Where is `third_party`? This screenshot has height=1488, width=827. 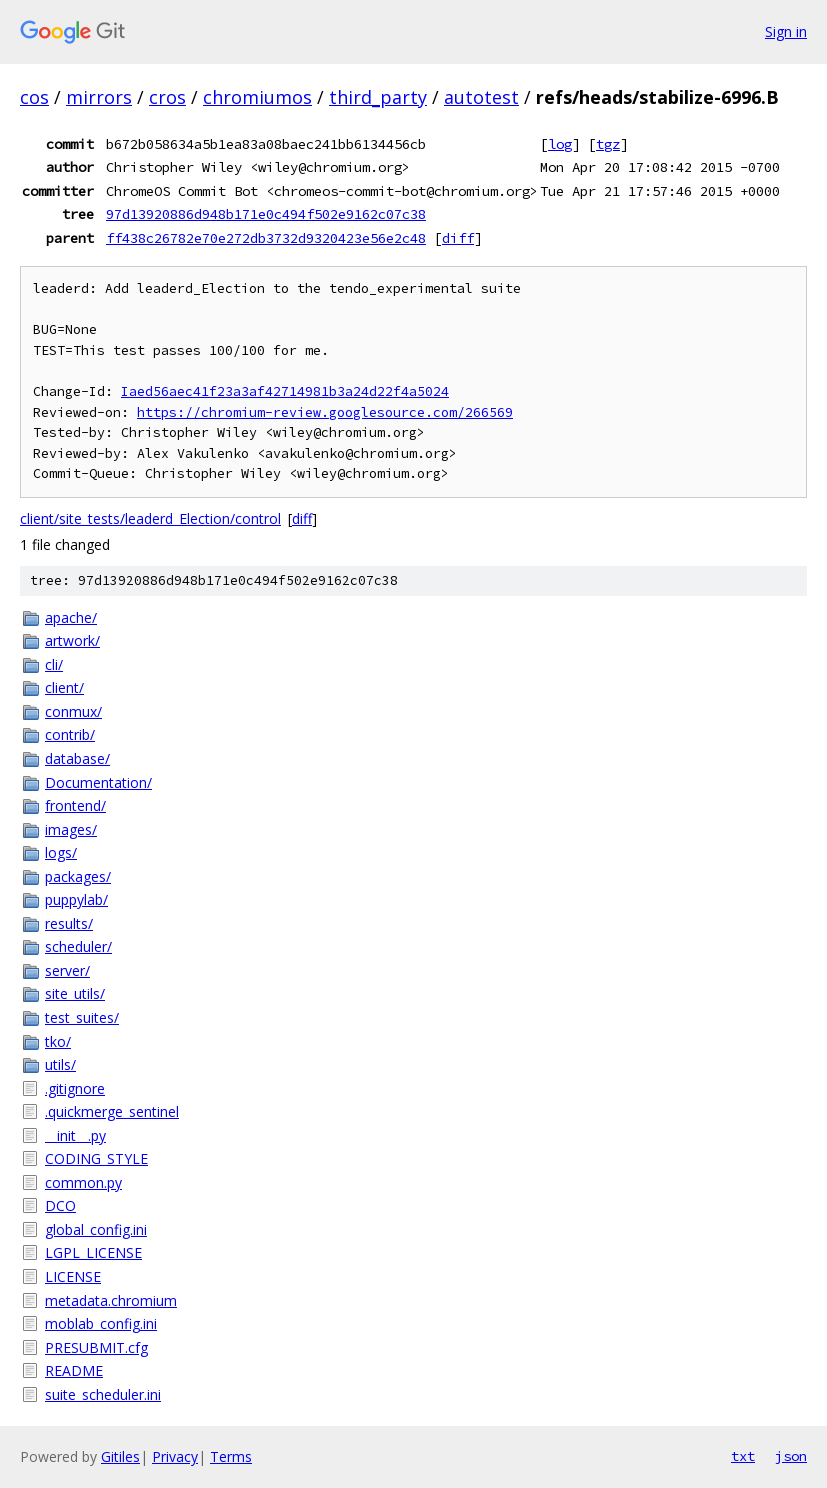
third_party is located at coordinates (378, 97).